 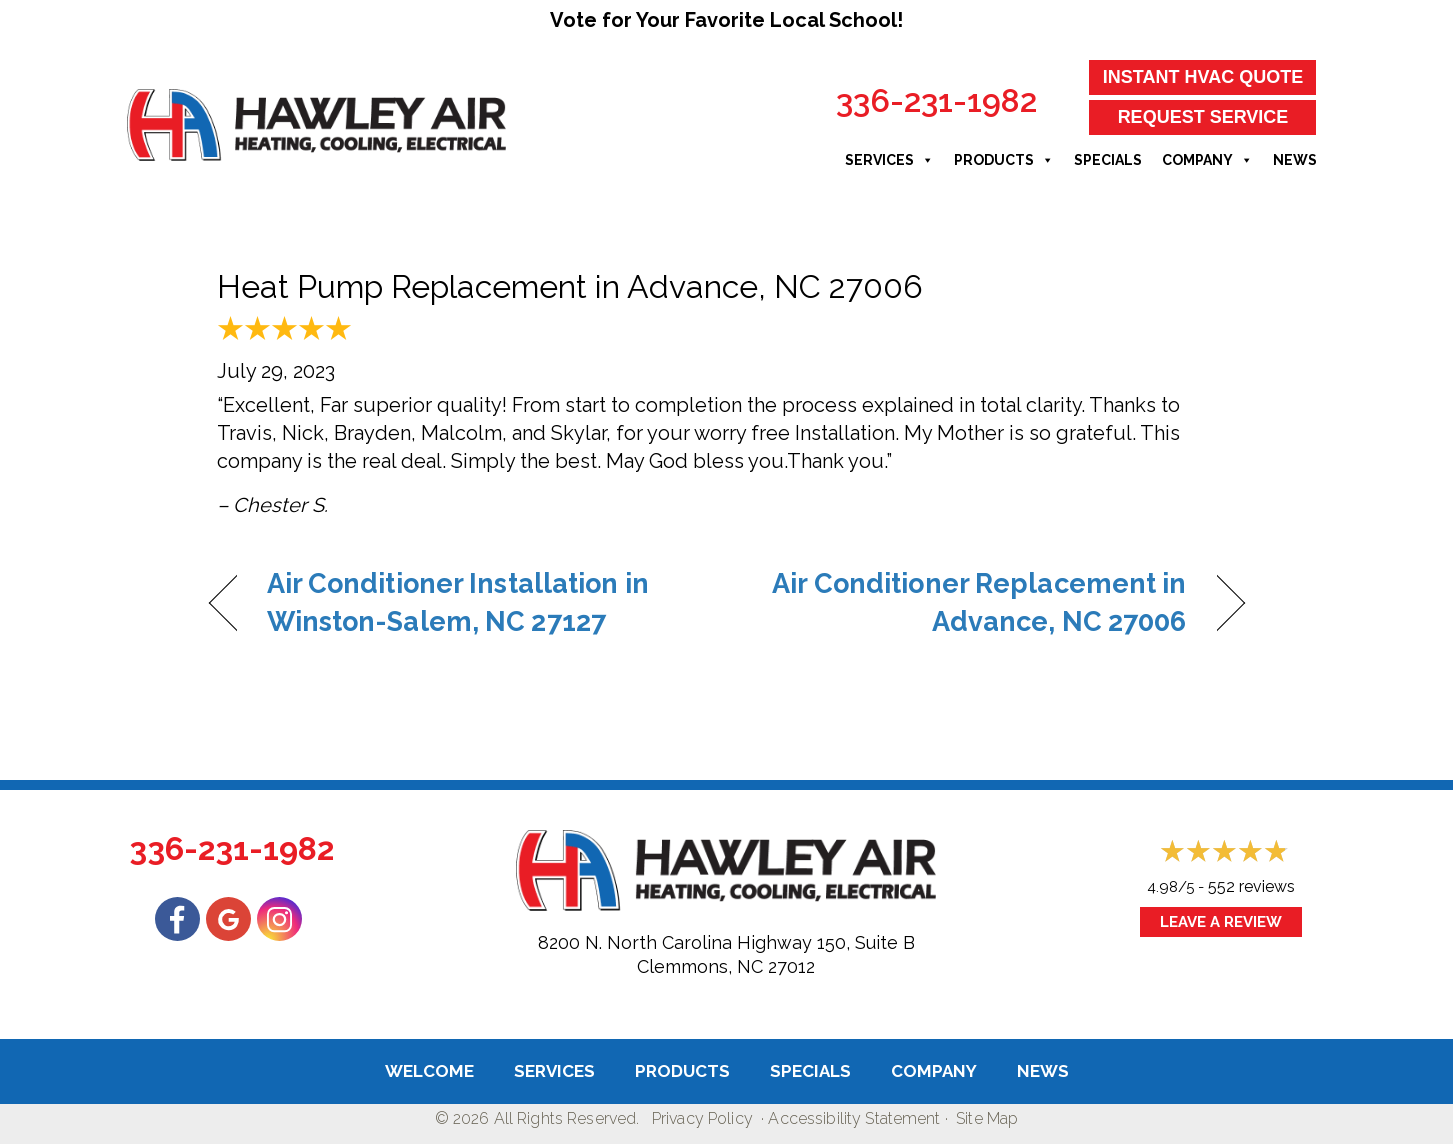 What do you see at coordinates (429, 1071) in the screenshot?
I see `Welcome` at bounding box center [429, 1071].